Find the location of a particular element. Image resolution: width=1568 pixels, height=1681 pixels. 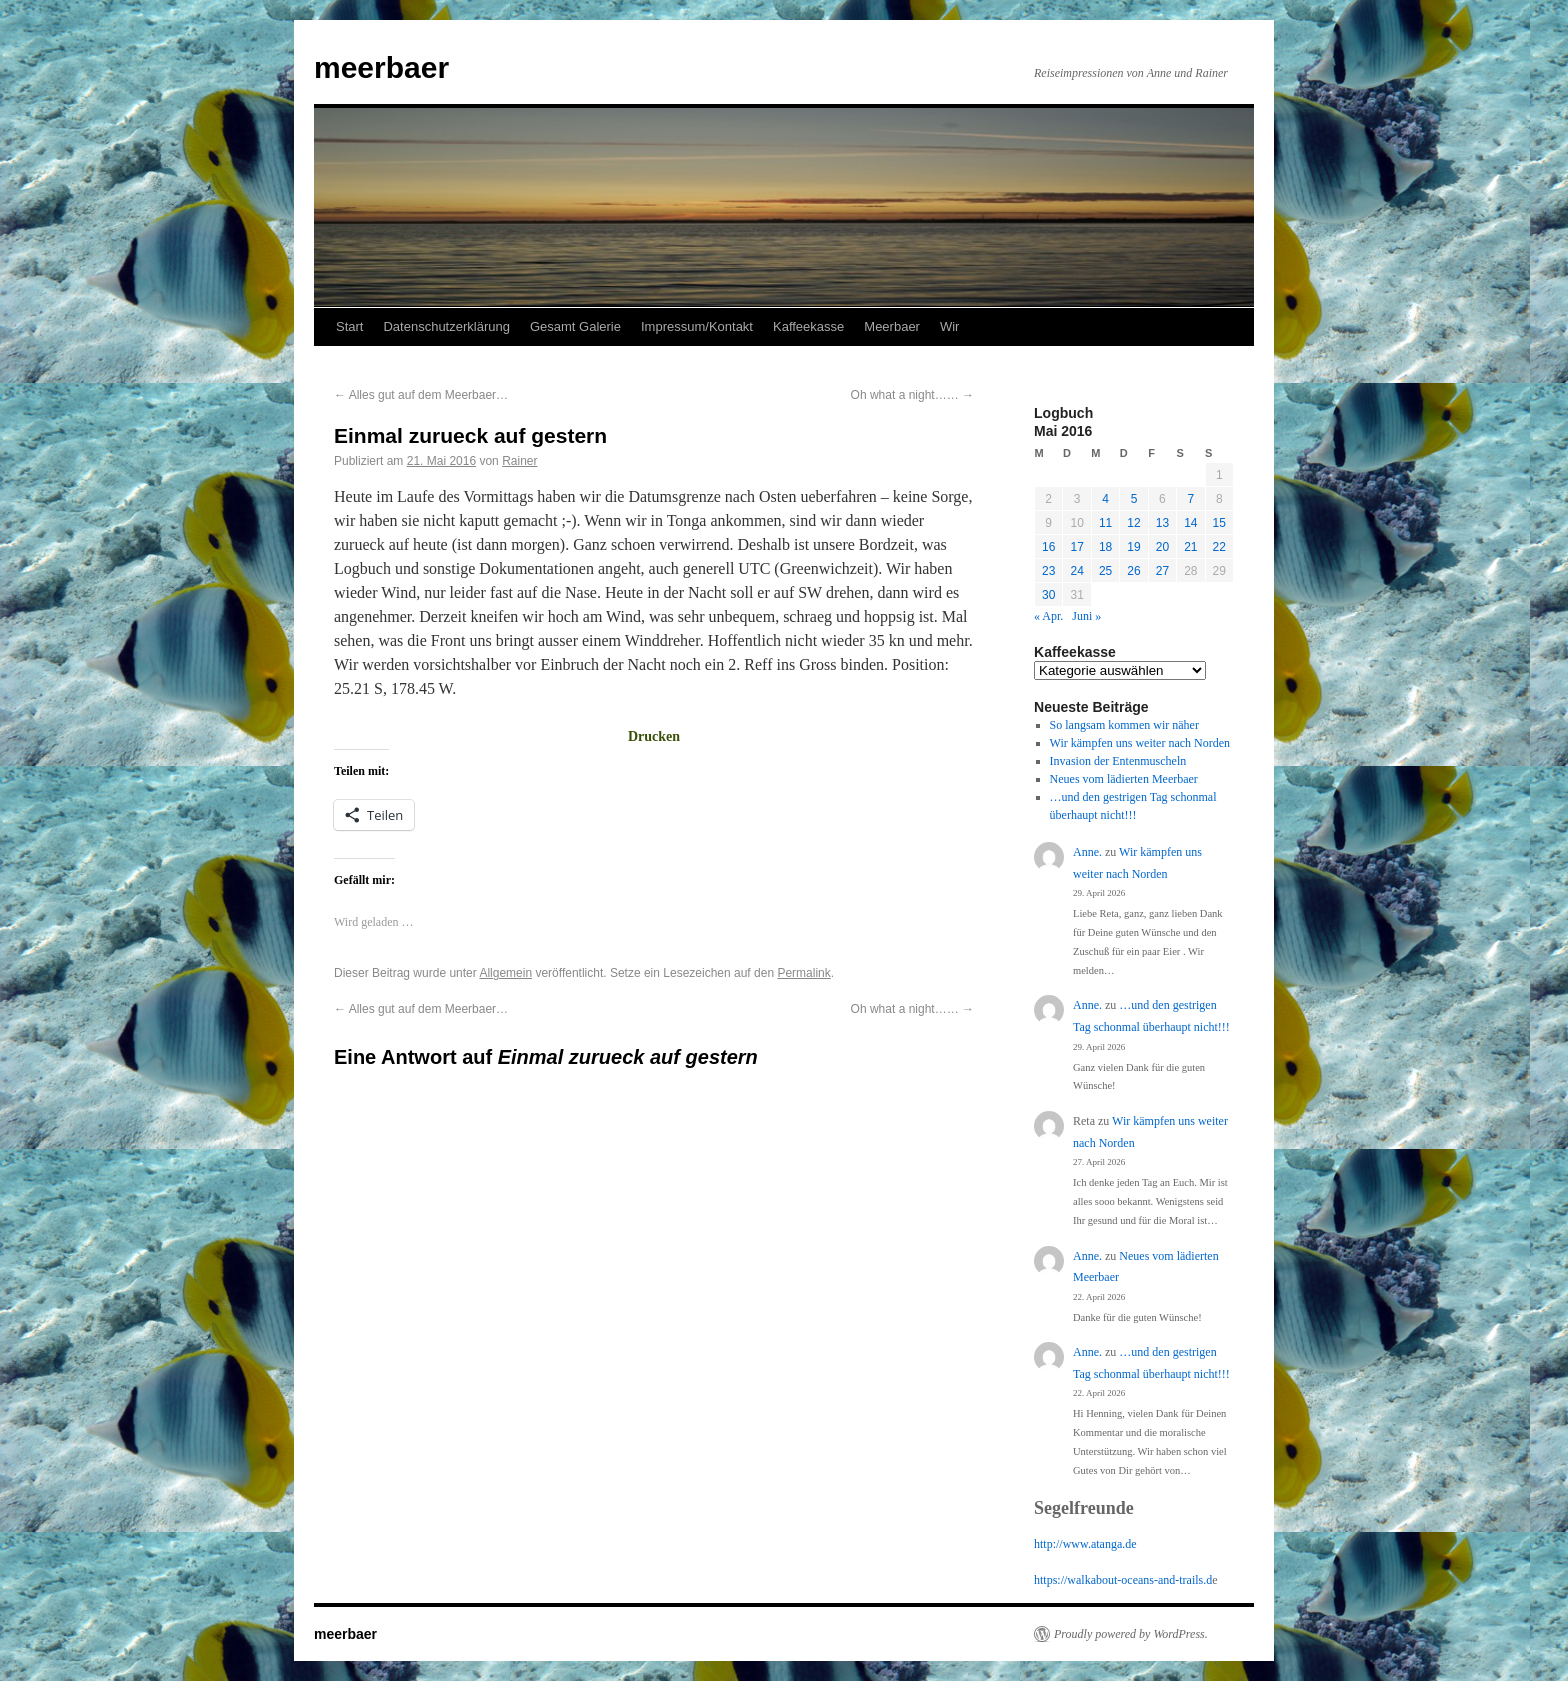

13 [Beiträge veröffentlicht am 13. May 2016] is located at coordinates (1162, 523).